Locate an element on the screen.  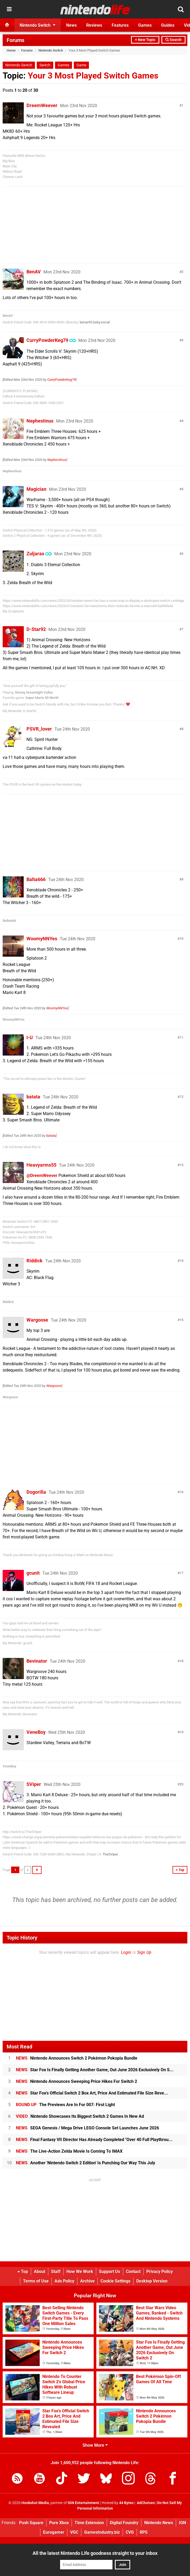
11 is located at coordinates (181, 1037).